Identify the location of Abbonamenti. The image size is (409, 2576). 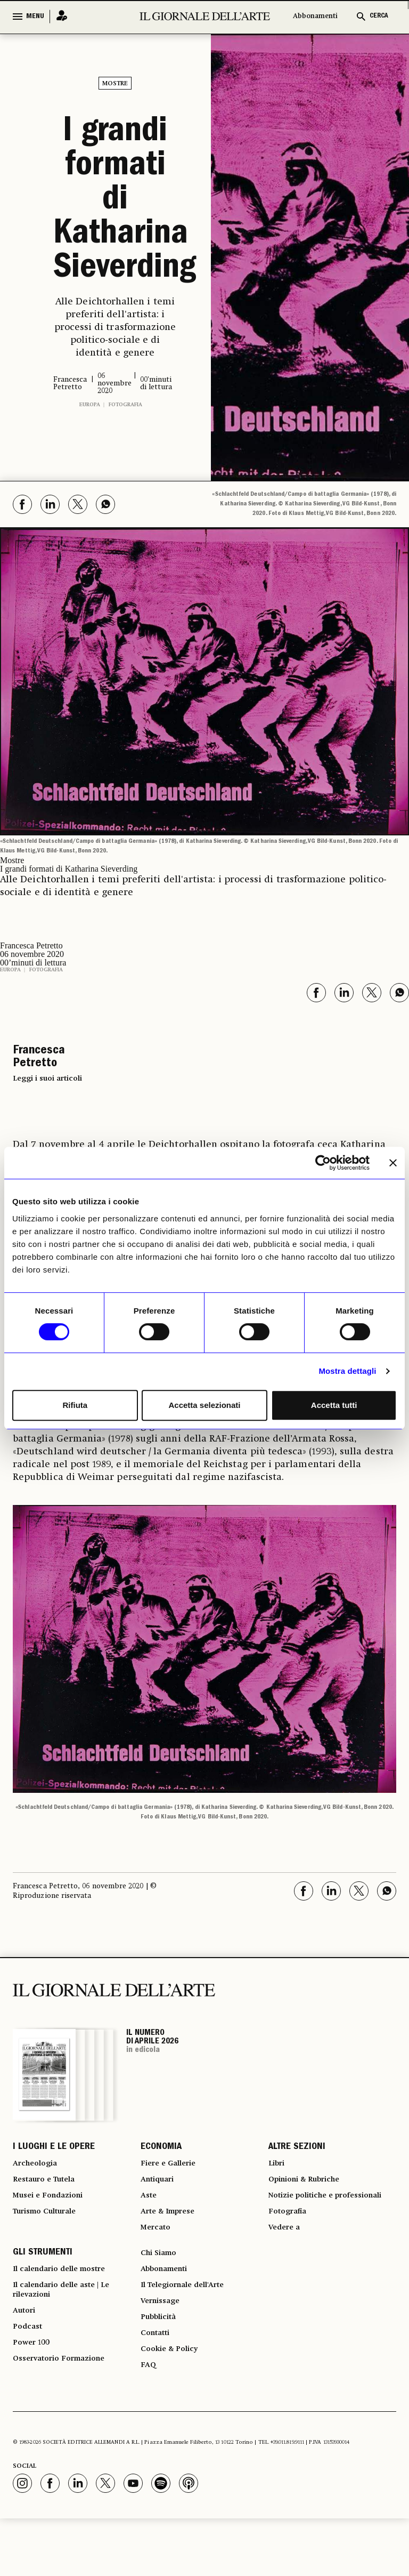
(315, 16).